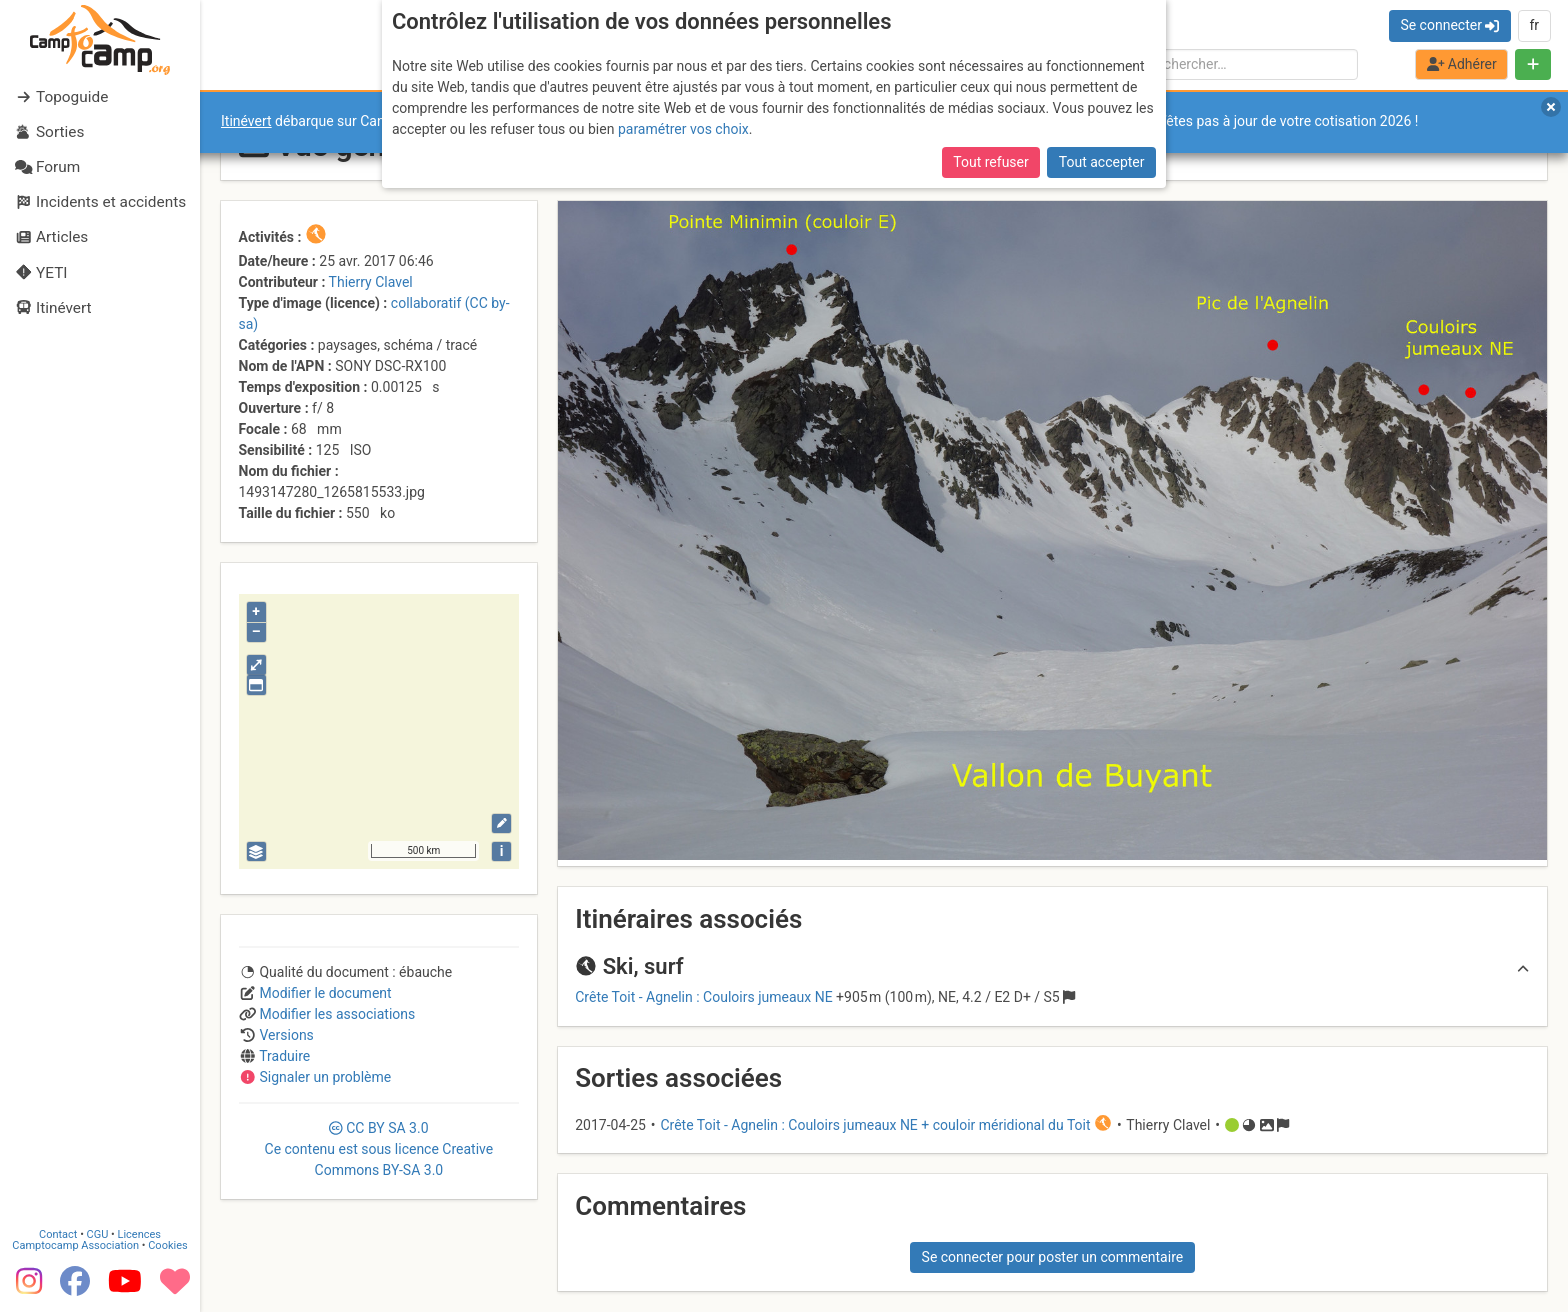  What do you see at coordinates (58, 1234) in the screenshot?
I see `Contact` at bounding box center [58, 1234].